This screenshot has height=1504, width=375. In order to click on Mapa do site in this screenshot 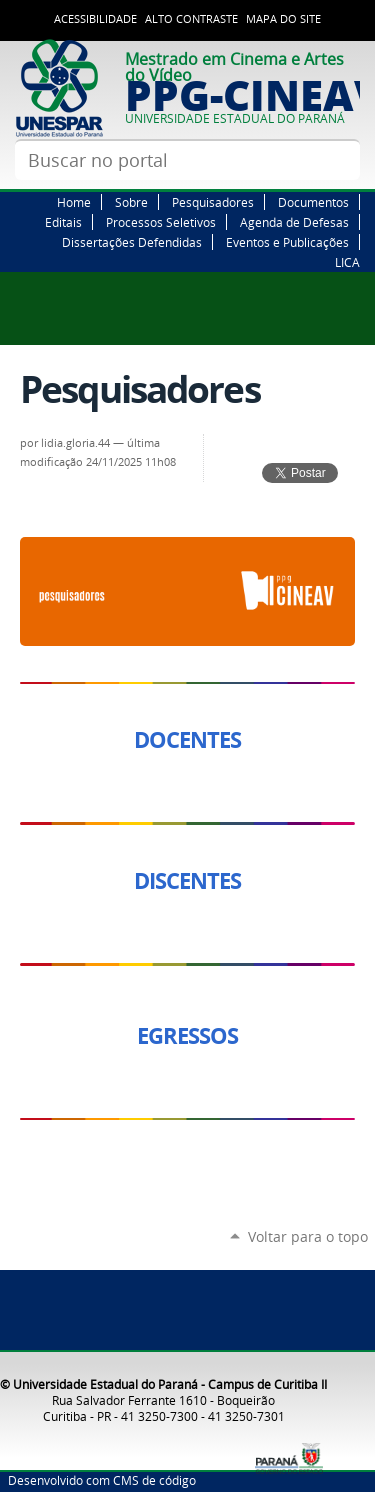, I will do `click(283, 19)`.